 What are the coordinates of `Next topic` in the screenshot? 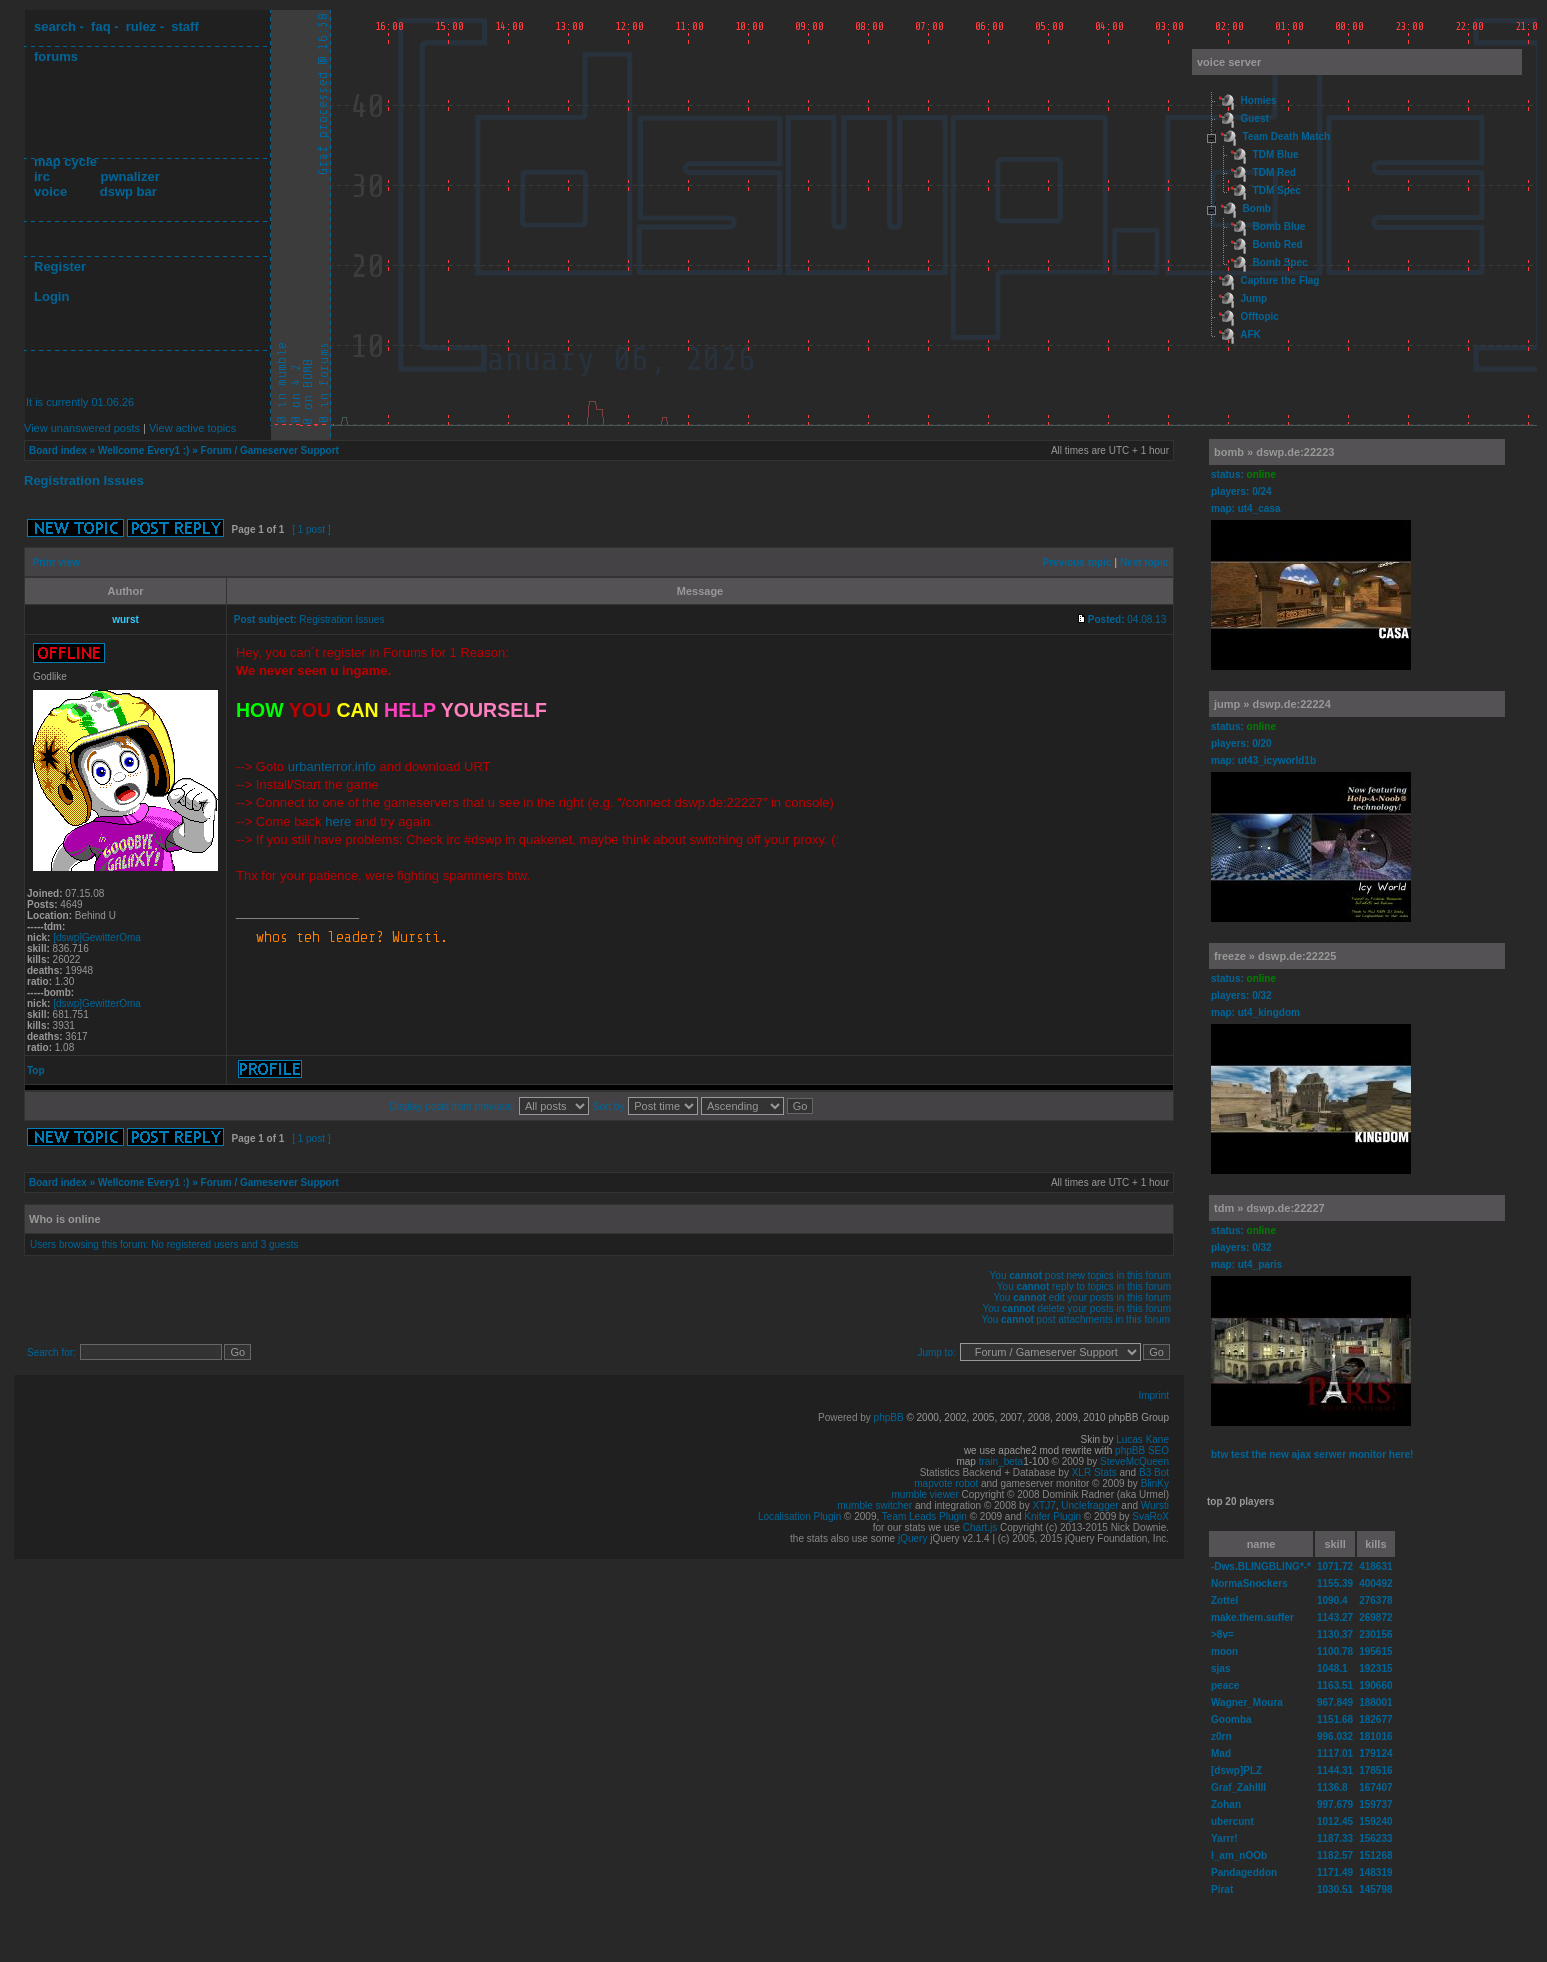 It's located at (1144, 562).